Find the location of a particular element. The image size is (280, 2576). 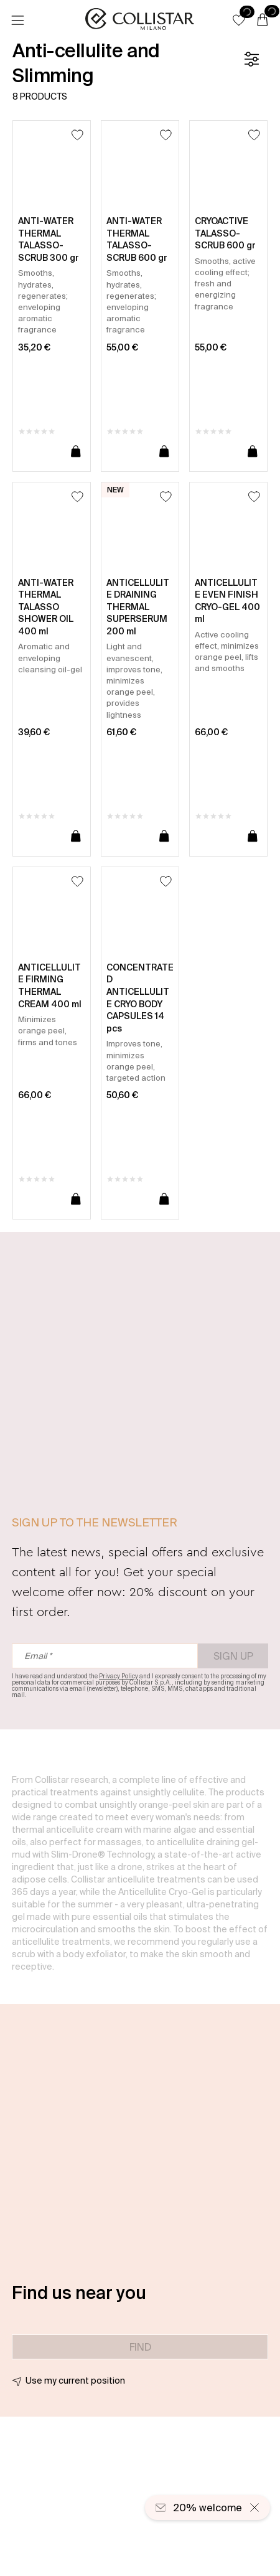

[Filters] is located at coordinates (251, 59).